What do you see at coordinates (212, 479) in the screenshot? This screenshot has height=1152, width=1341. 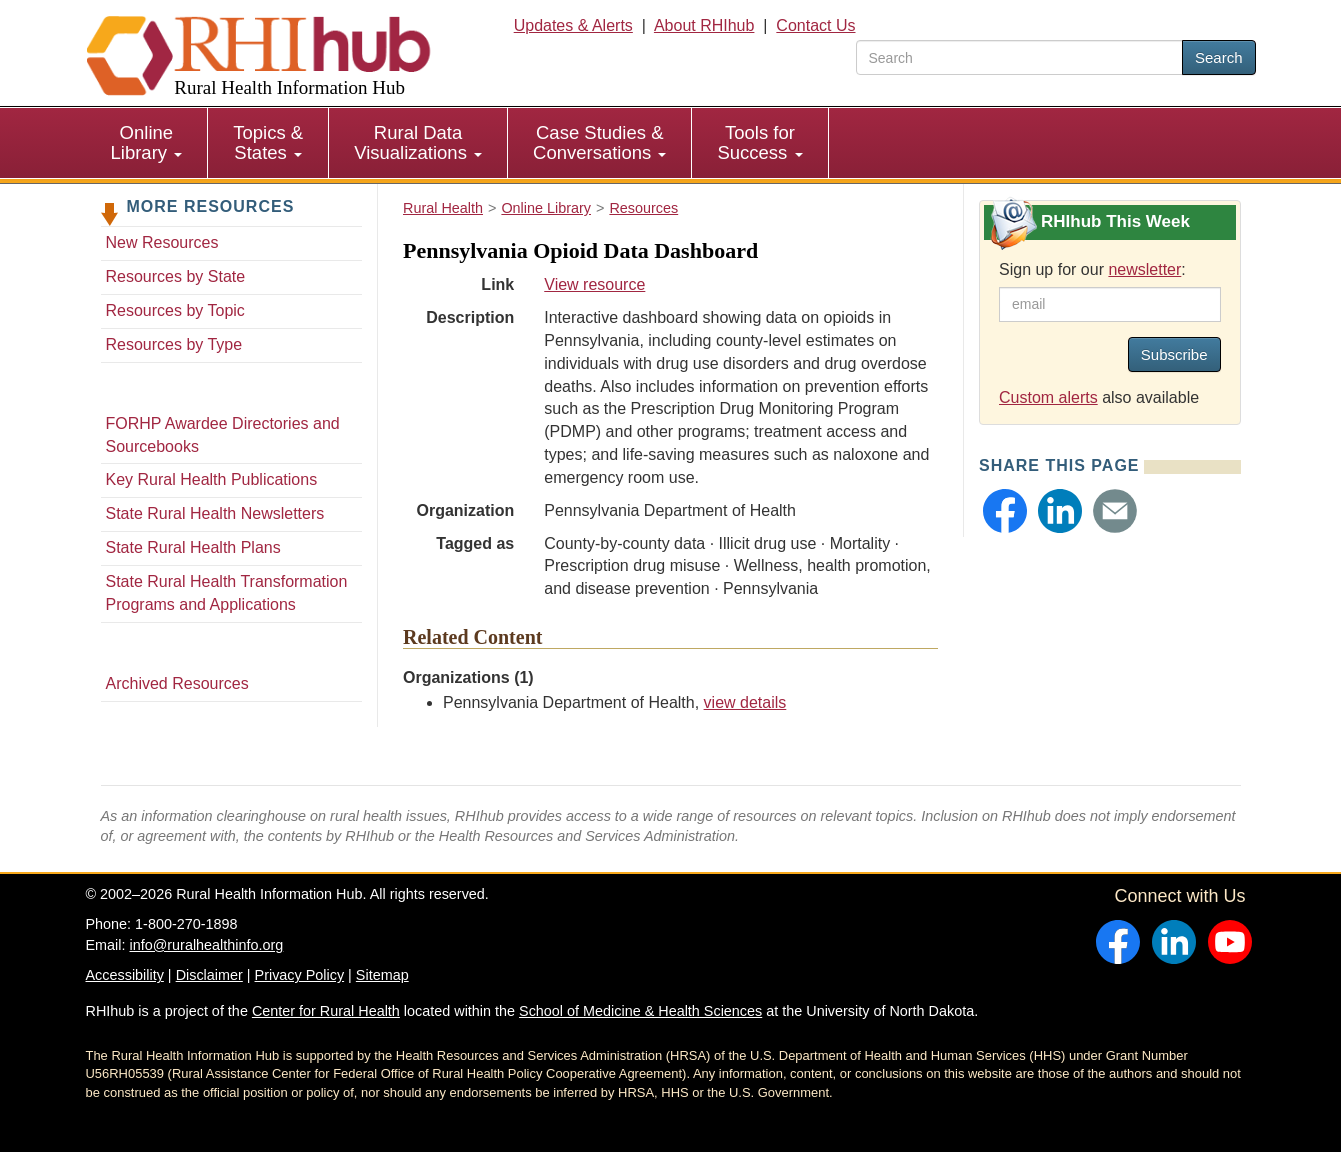 I see `Key Rural Health Publications` at bounding box center [212, 479].